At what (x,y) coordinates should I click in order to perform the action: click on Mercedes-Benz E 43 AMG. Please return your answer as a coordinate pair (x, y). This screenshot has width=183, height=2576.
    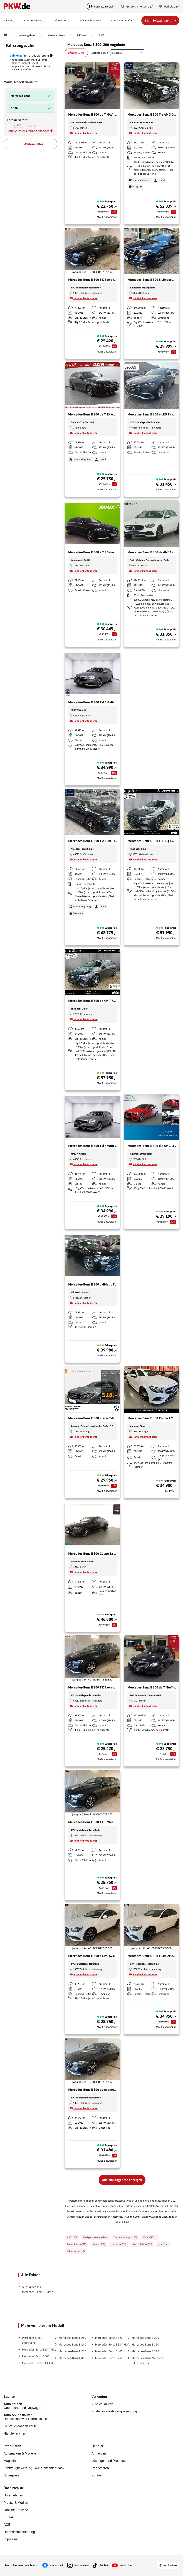
    Looking at the image, I should click on (38, 2363).